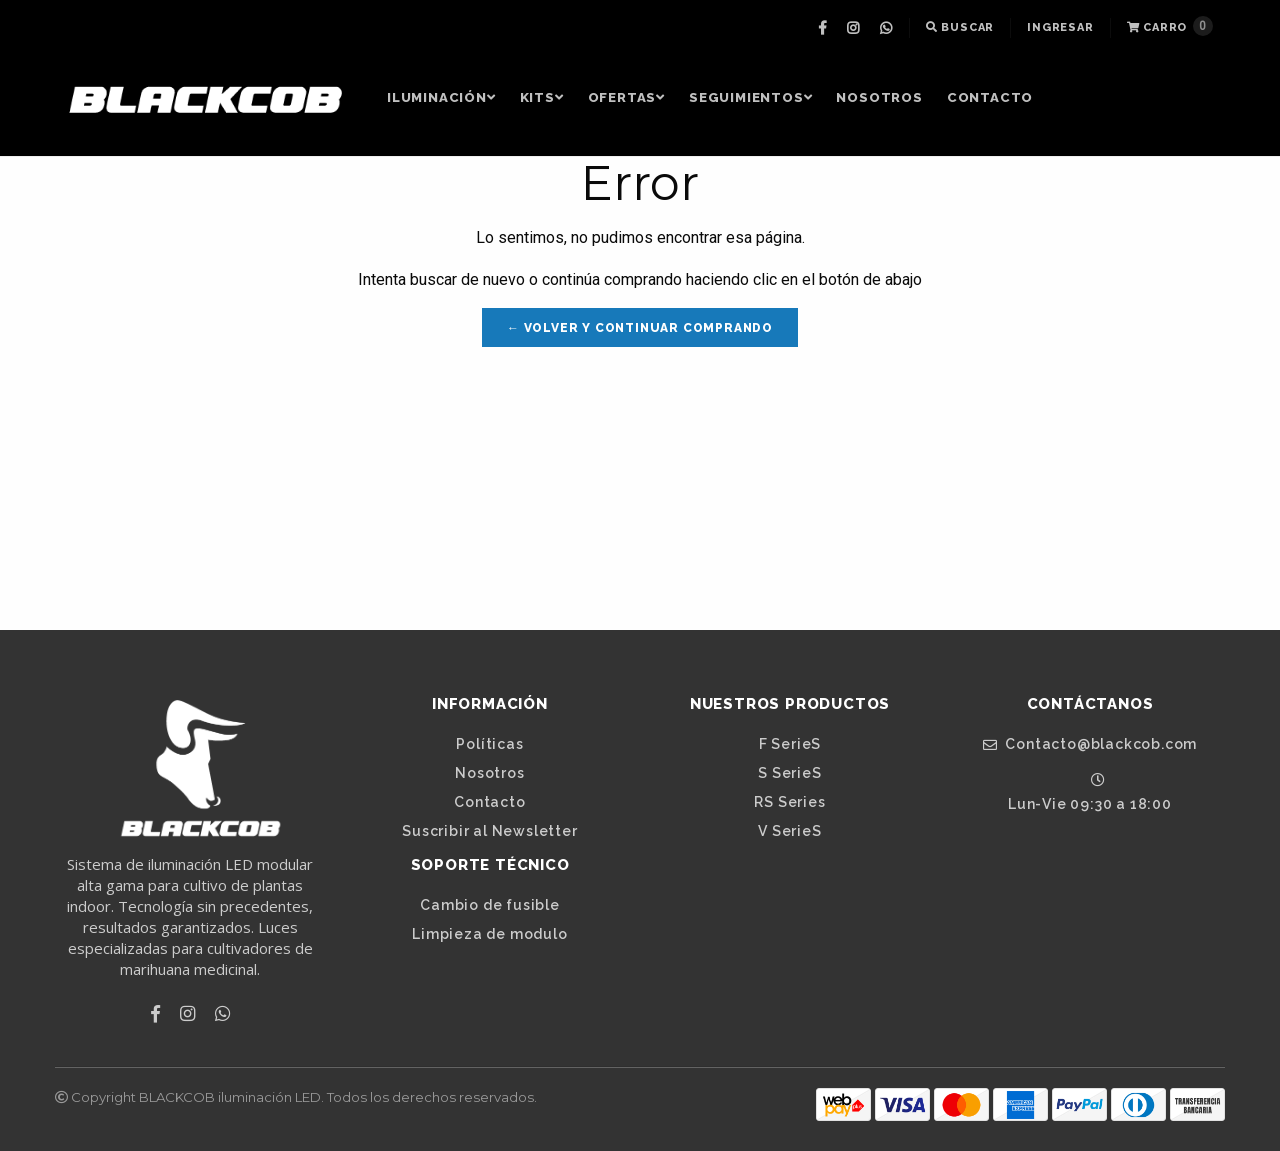  Describe the element at coordinates (1170, 26) in the screenshot. I see `Carro` at that location.